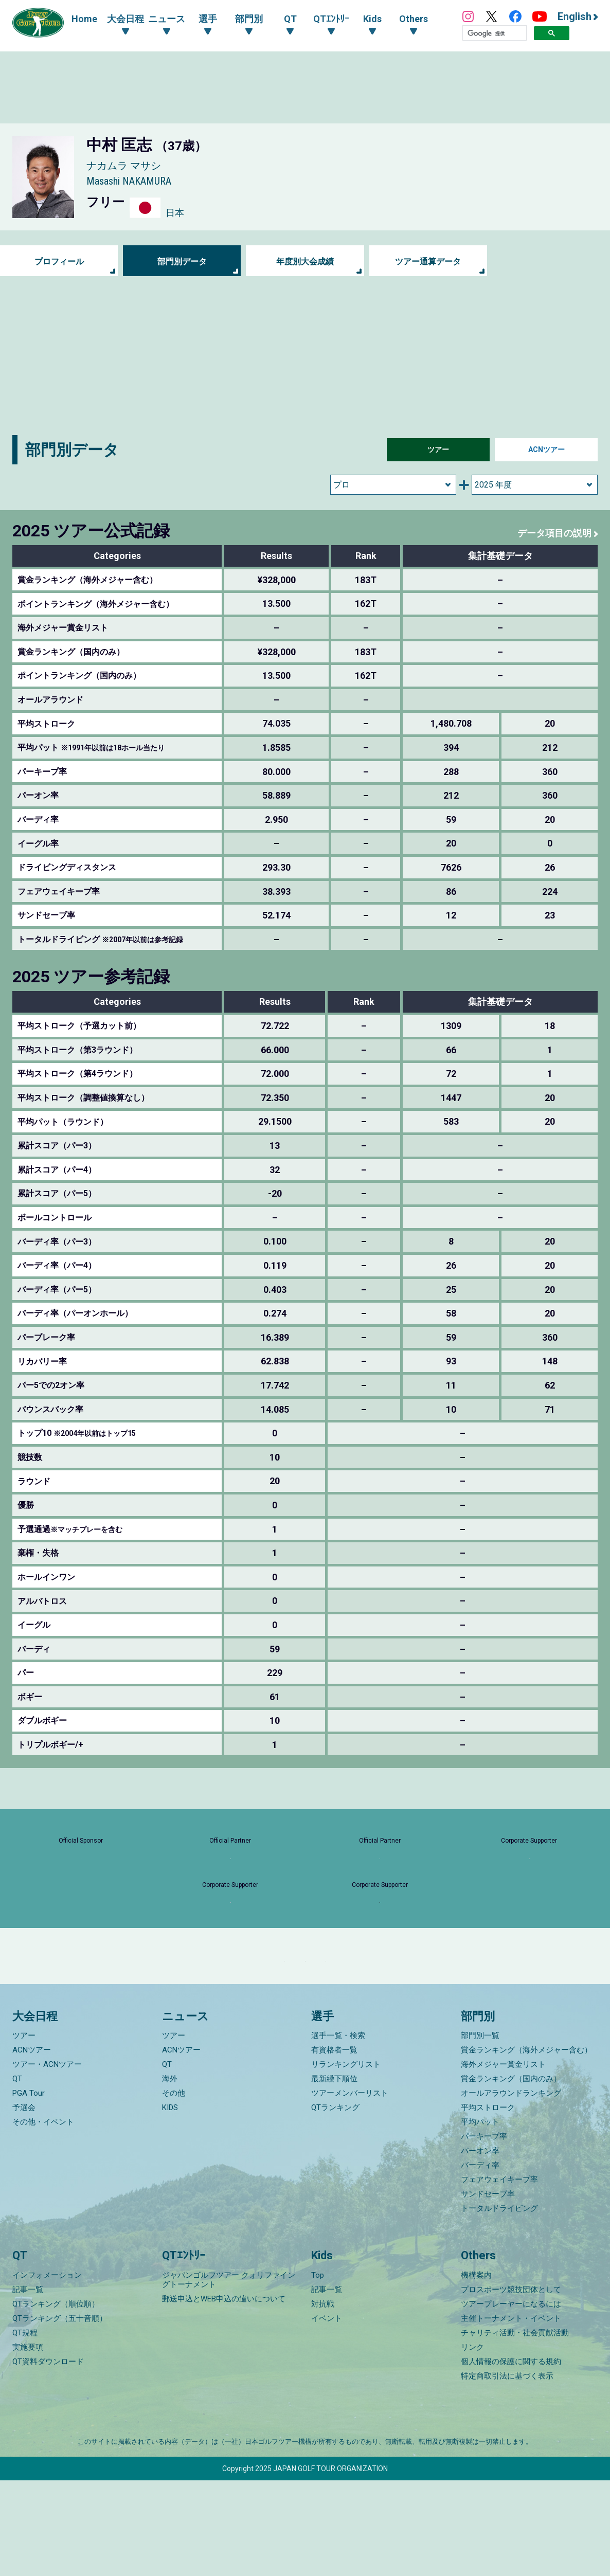 The height and width of the screenshot is (2576, 610). Describe the element at coordinates (305, 261) in the screenshot. I see `年度別大会成績` at that location.